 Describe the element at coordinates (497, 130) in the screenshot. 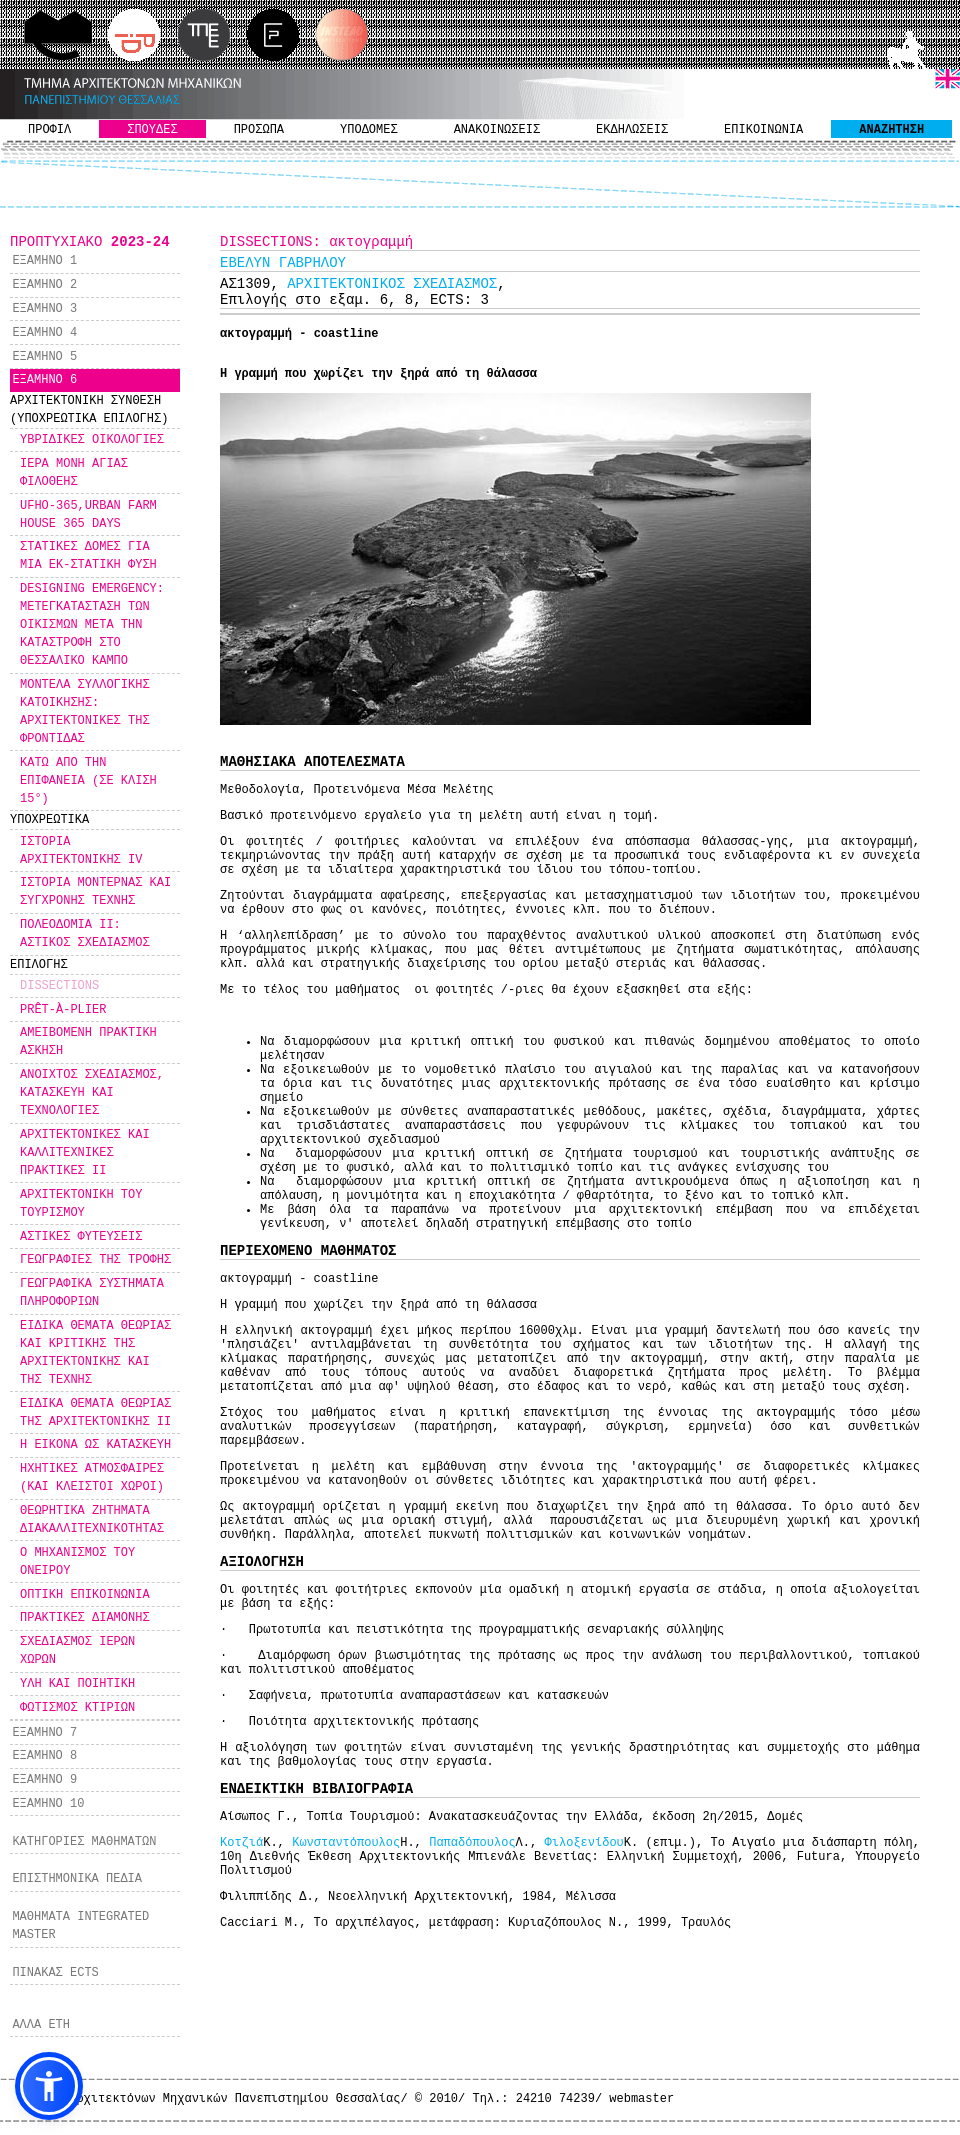

I see `ΑΝΑΚΟΙΝΩΣΕΙΣ` at that location.